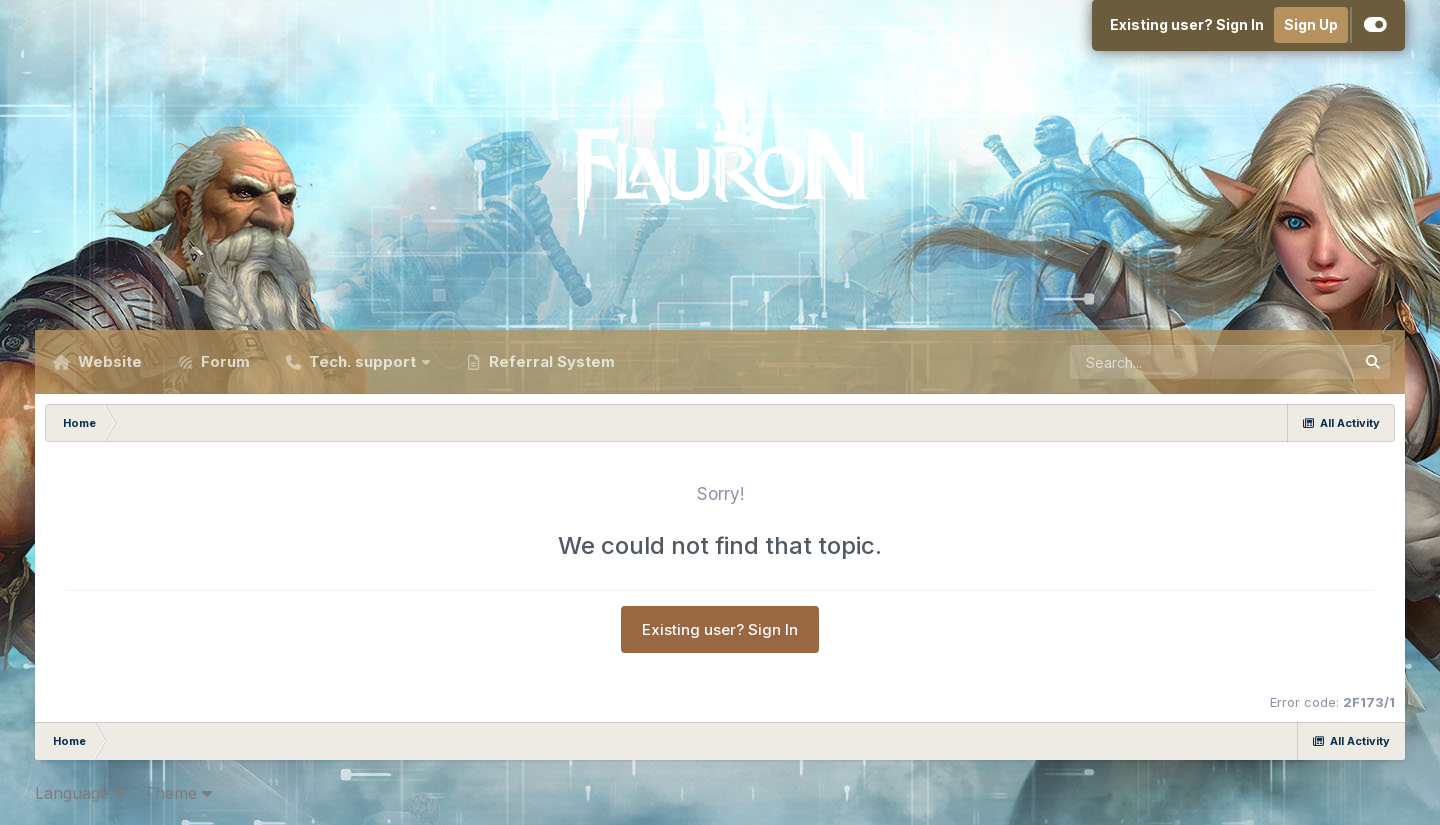 The width and height of the screenshot is (1440, 825). I want to click on Language, so click(79, 793).